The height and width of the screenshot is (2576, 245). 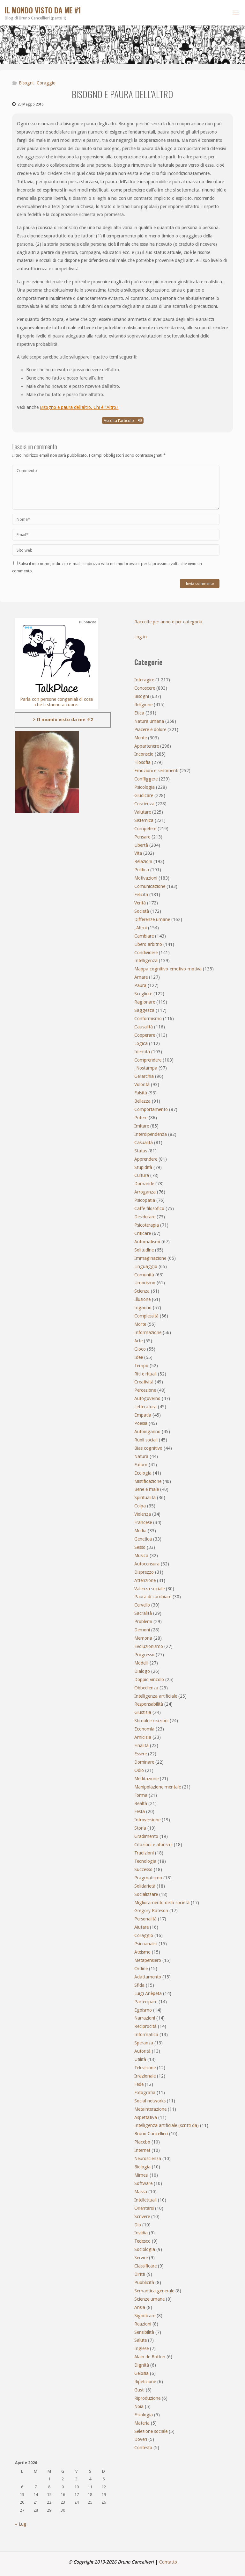 I want to click on Interdipendenza, so click(x=150, y=1134).